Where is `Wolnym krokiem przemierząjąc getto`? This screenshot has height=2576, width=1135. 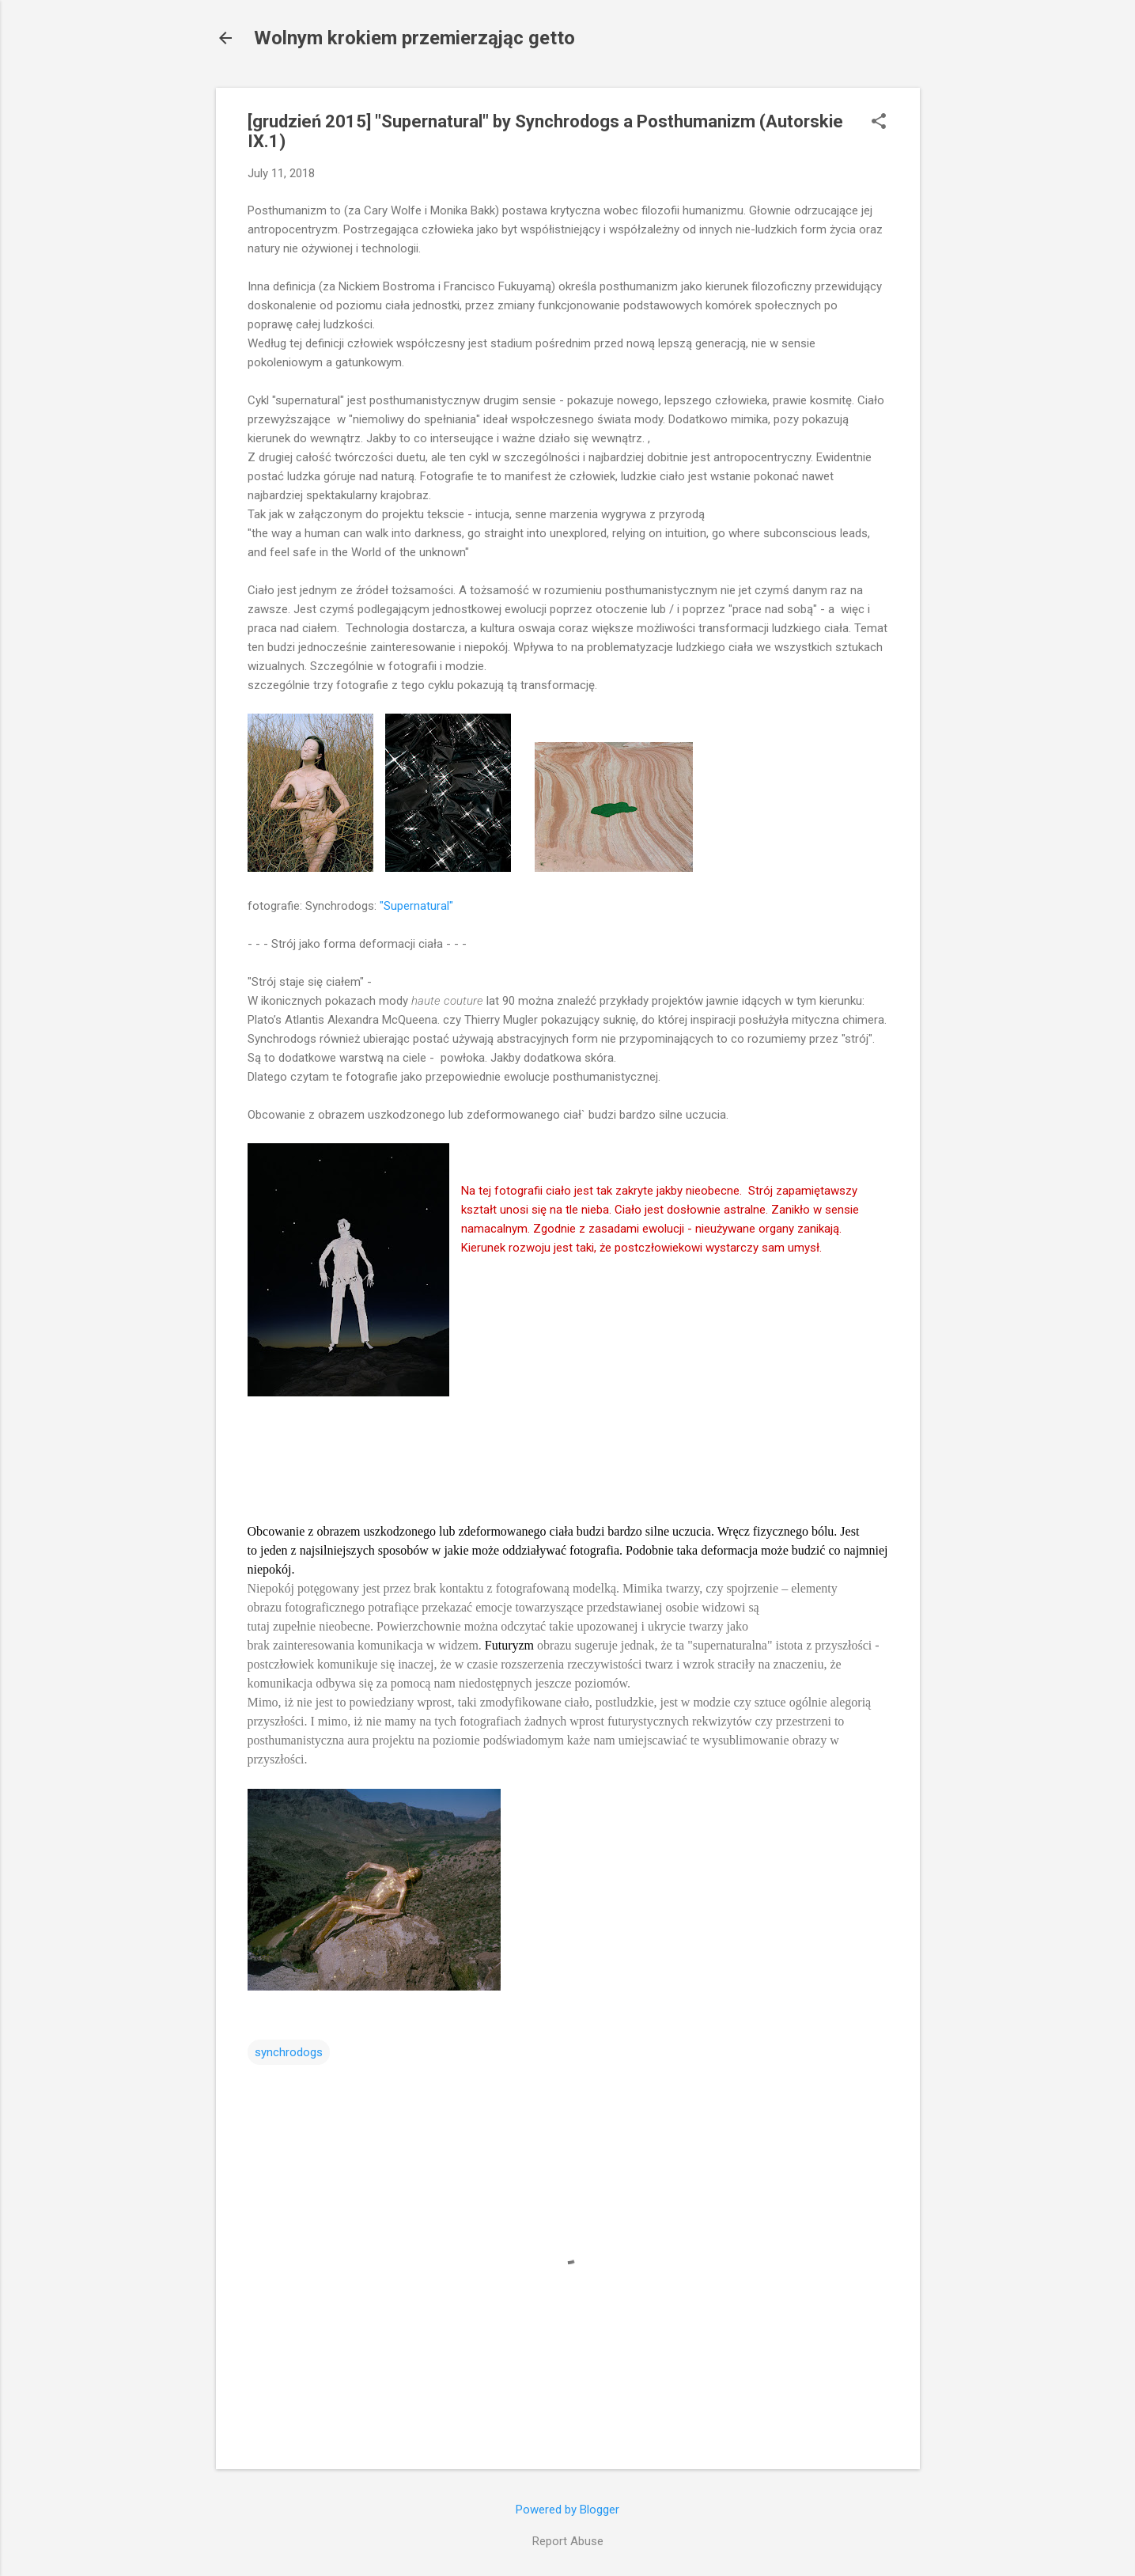
Wolnym krokiem przemierząjąc getto is located at coordinates (414, 38).